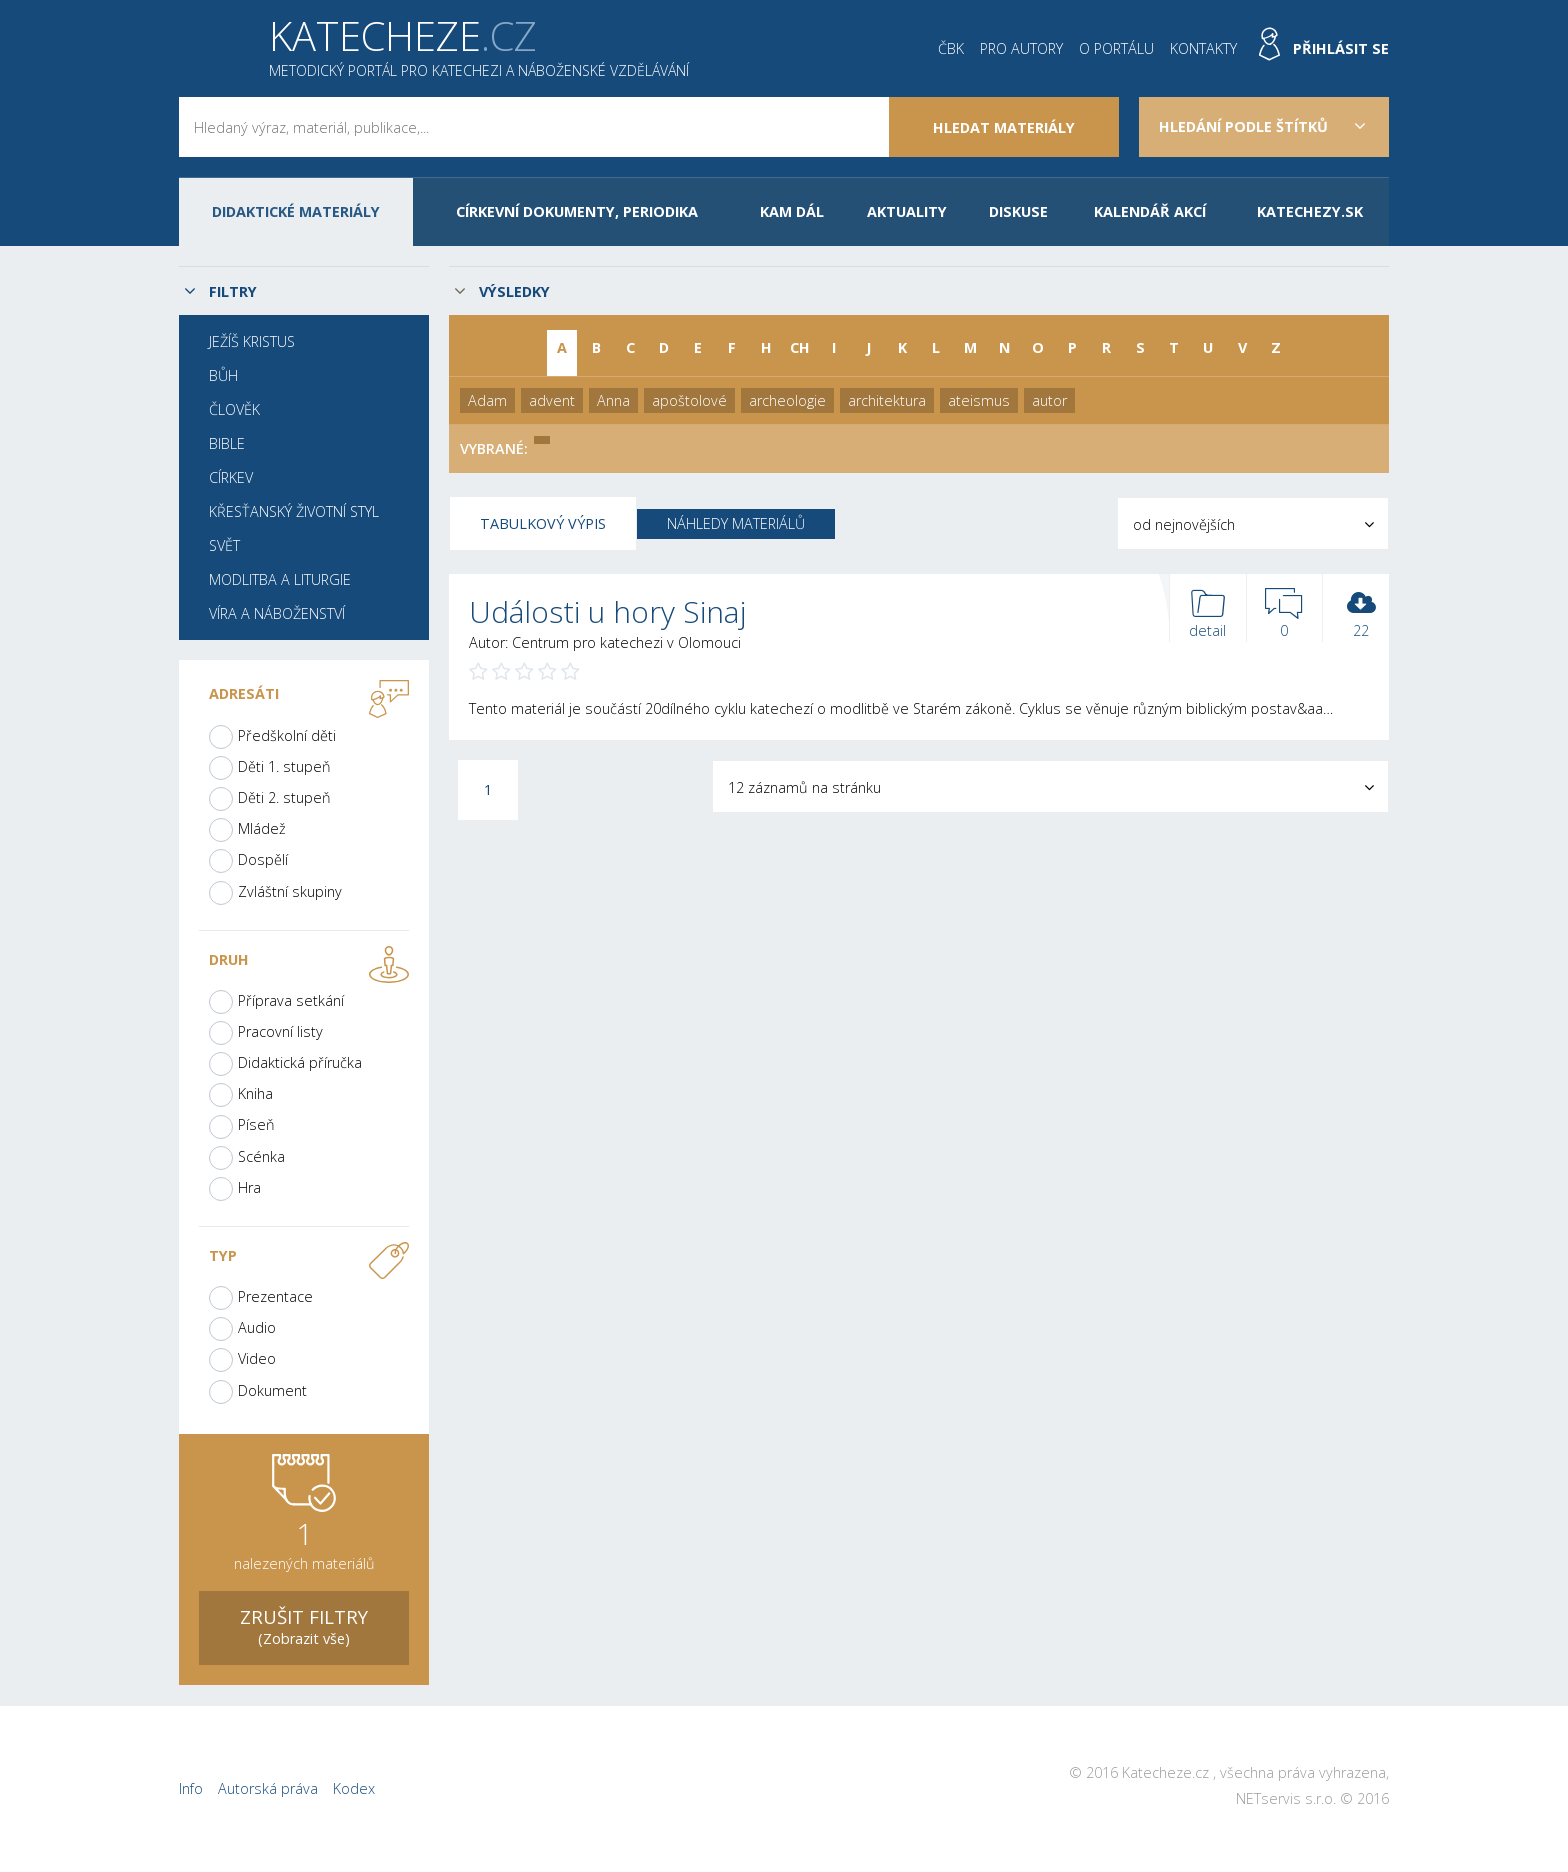  Describe the element at coordinates (487, 400) in the screenshot. I see `Adam` at that location.